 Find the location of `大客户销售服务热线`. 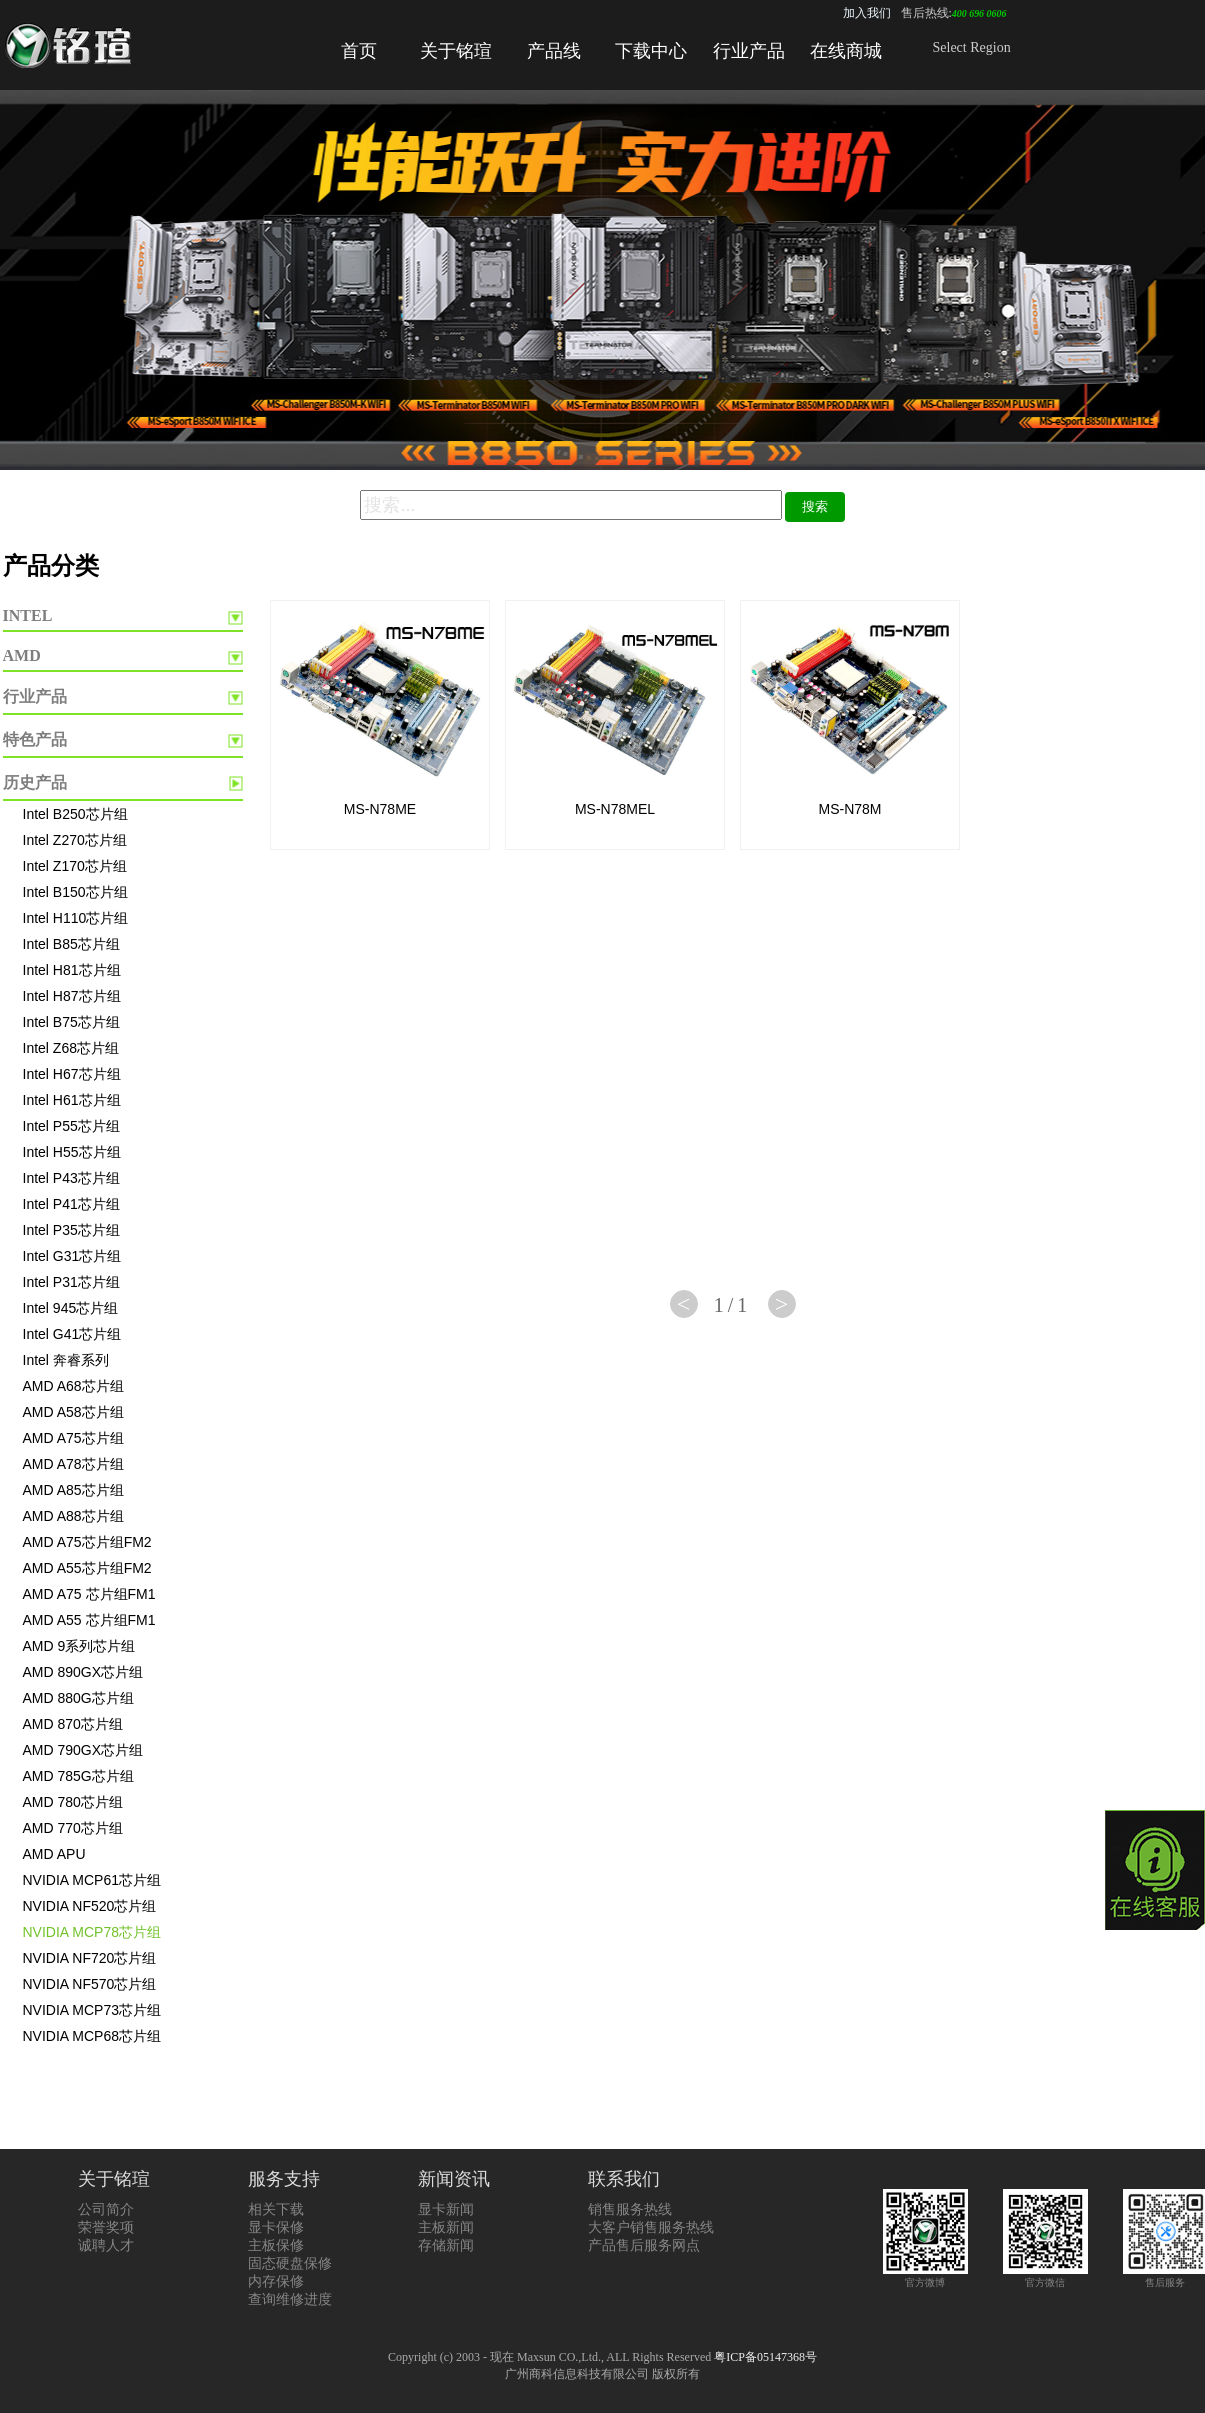

大客户销售服务热线 is located at coordinates (651, 2227).